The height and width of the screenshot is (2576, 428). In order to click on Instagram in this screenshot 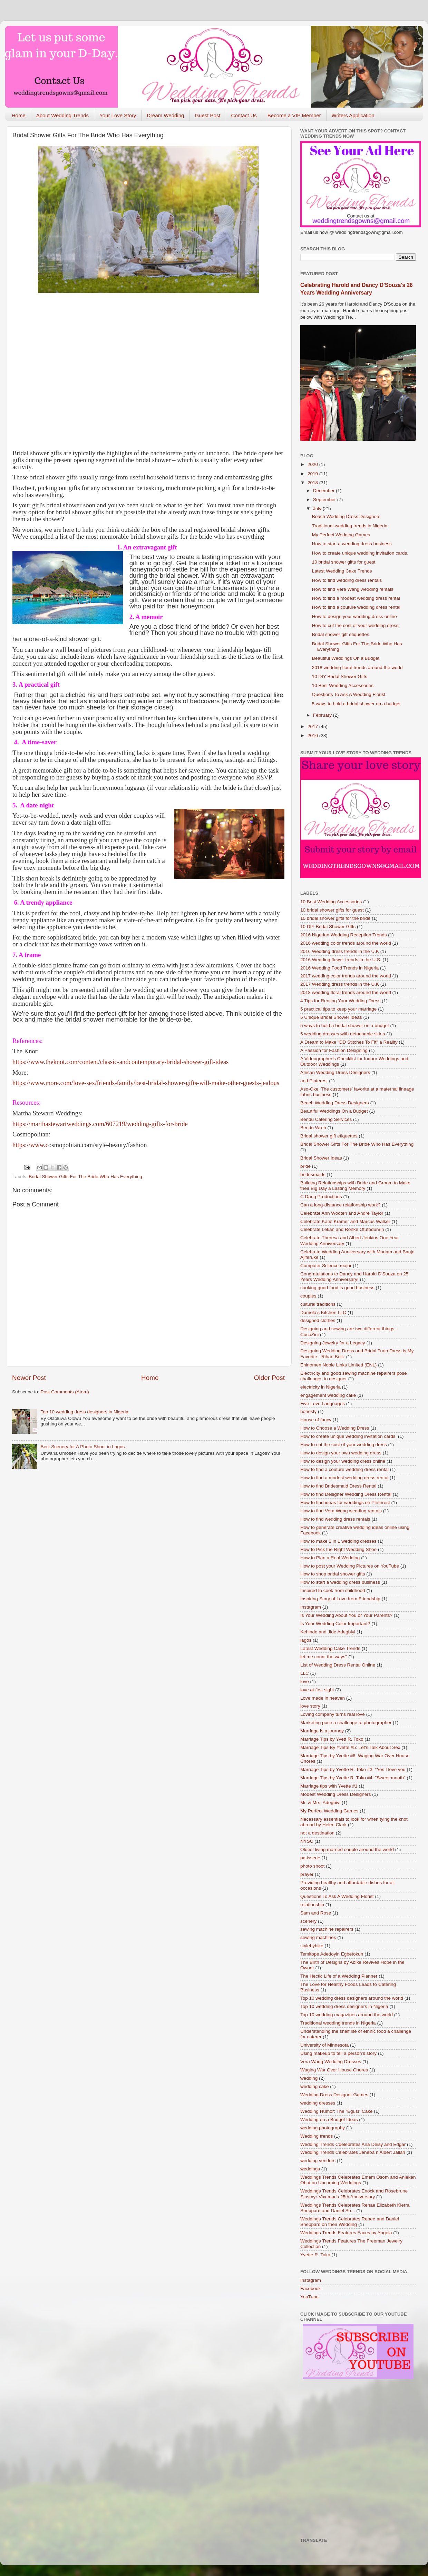, I will do `click(310, 1607)`.